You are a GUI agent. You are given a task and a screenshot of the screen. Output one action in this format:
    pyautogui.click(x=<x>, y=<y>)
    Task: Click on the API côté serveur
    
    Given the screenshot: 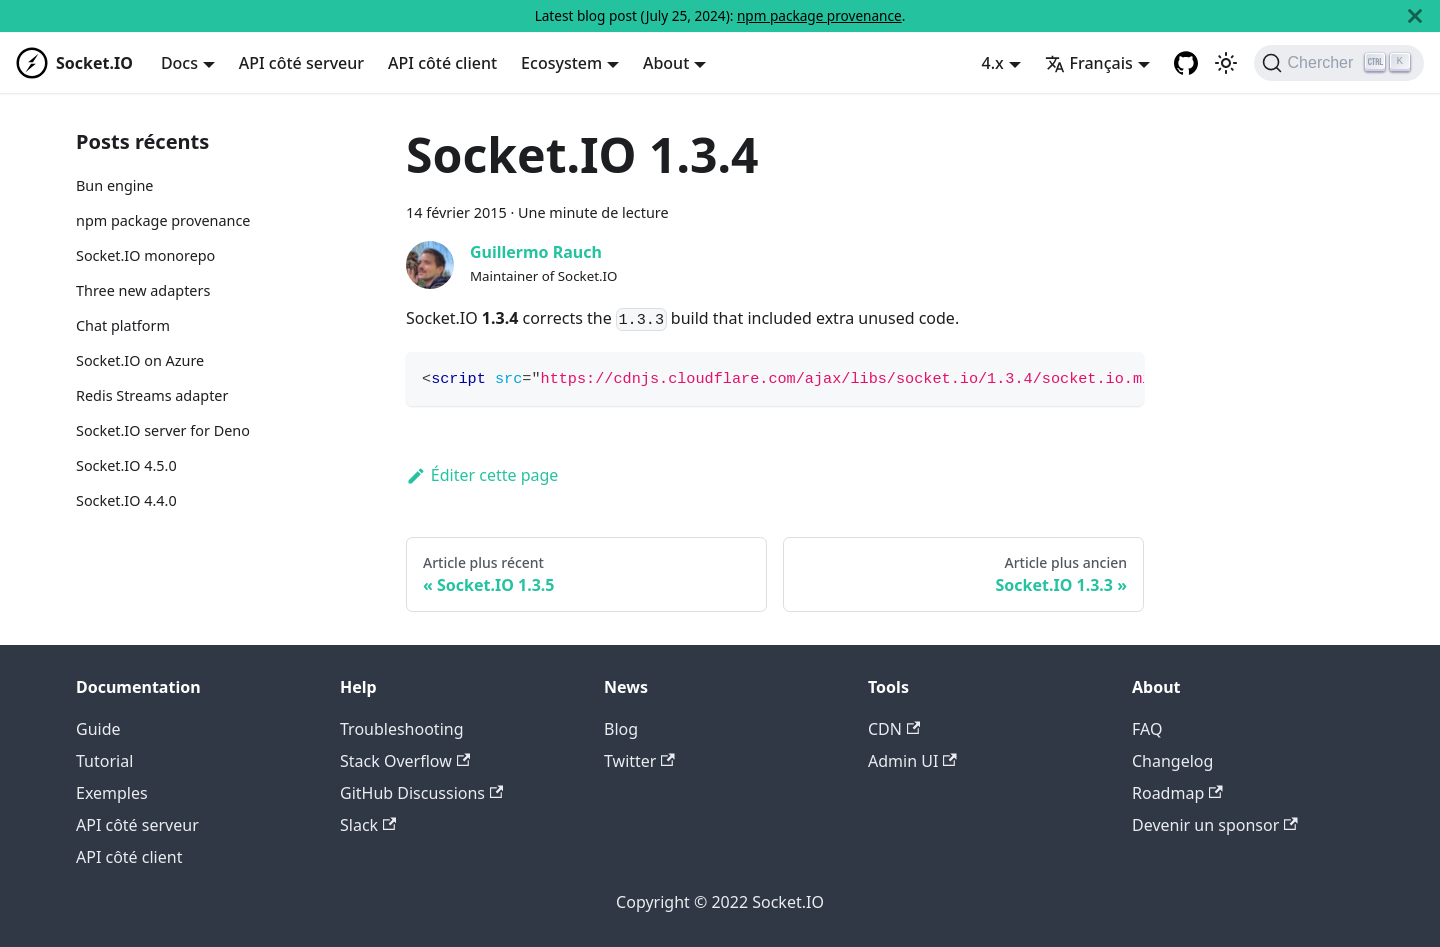 What is the action you would take?
    pyautogui.click(x=301, y=63)
    